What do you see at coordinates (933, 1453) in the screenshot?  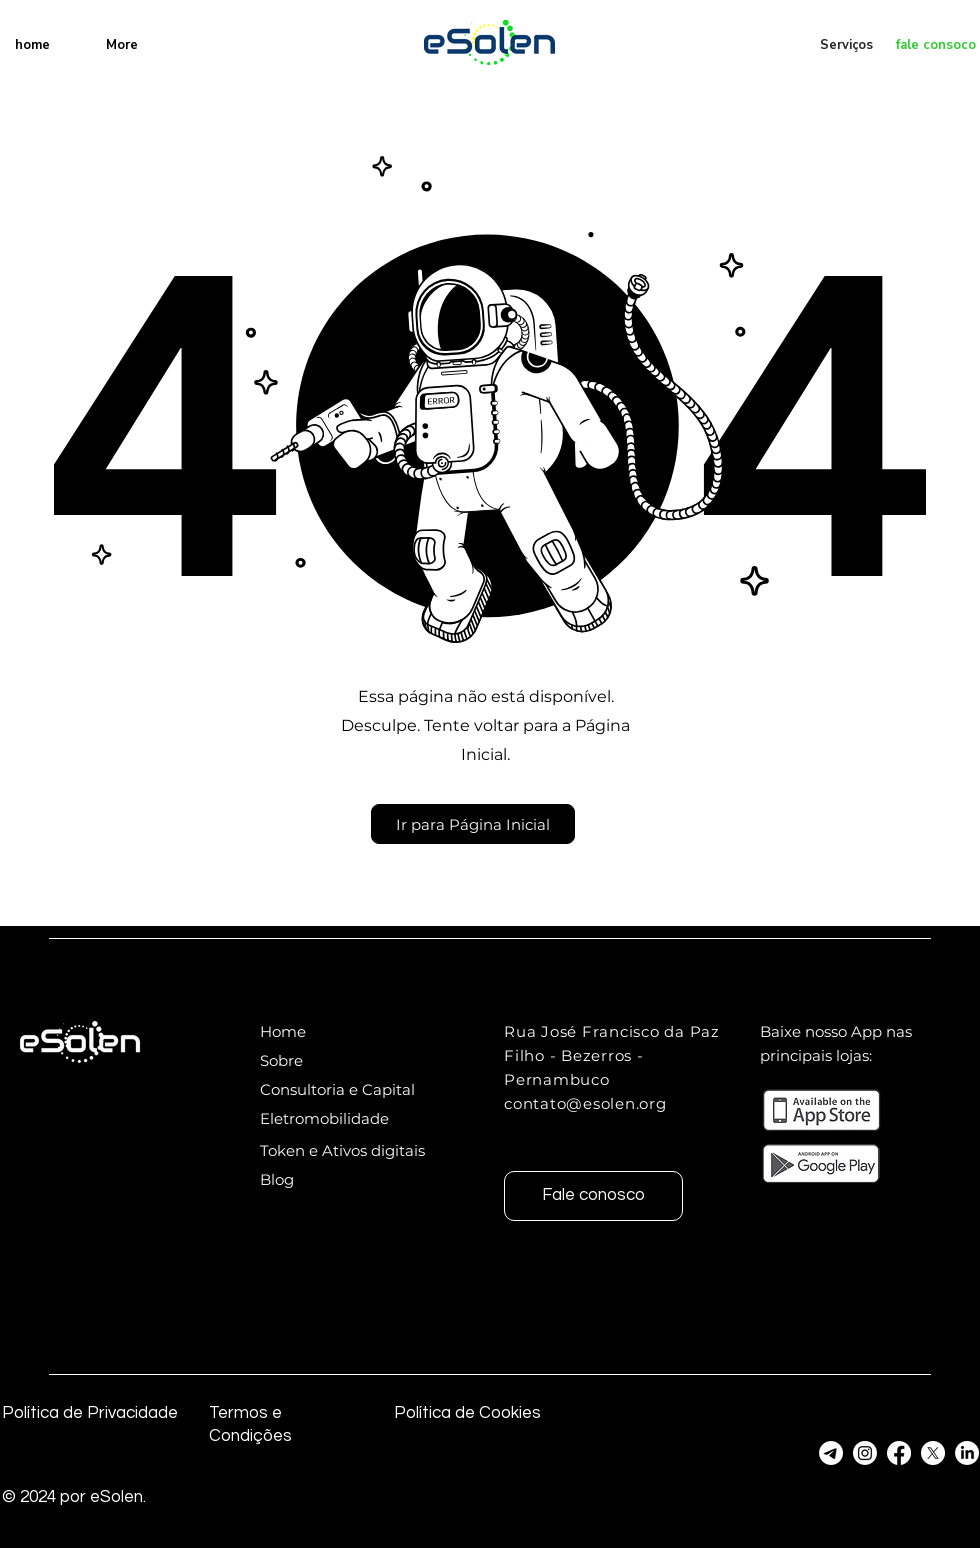 I see `[Twitter]` at bounding box center [933, 1453].